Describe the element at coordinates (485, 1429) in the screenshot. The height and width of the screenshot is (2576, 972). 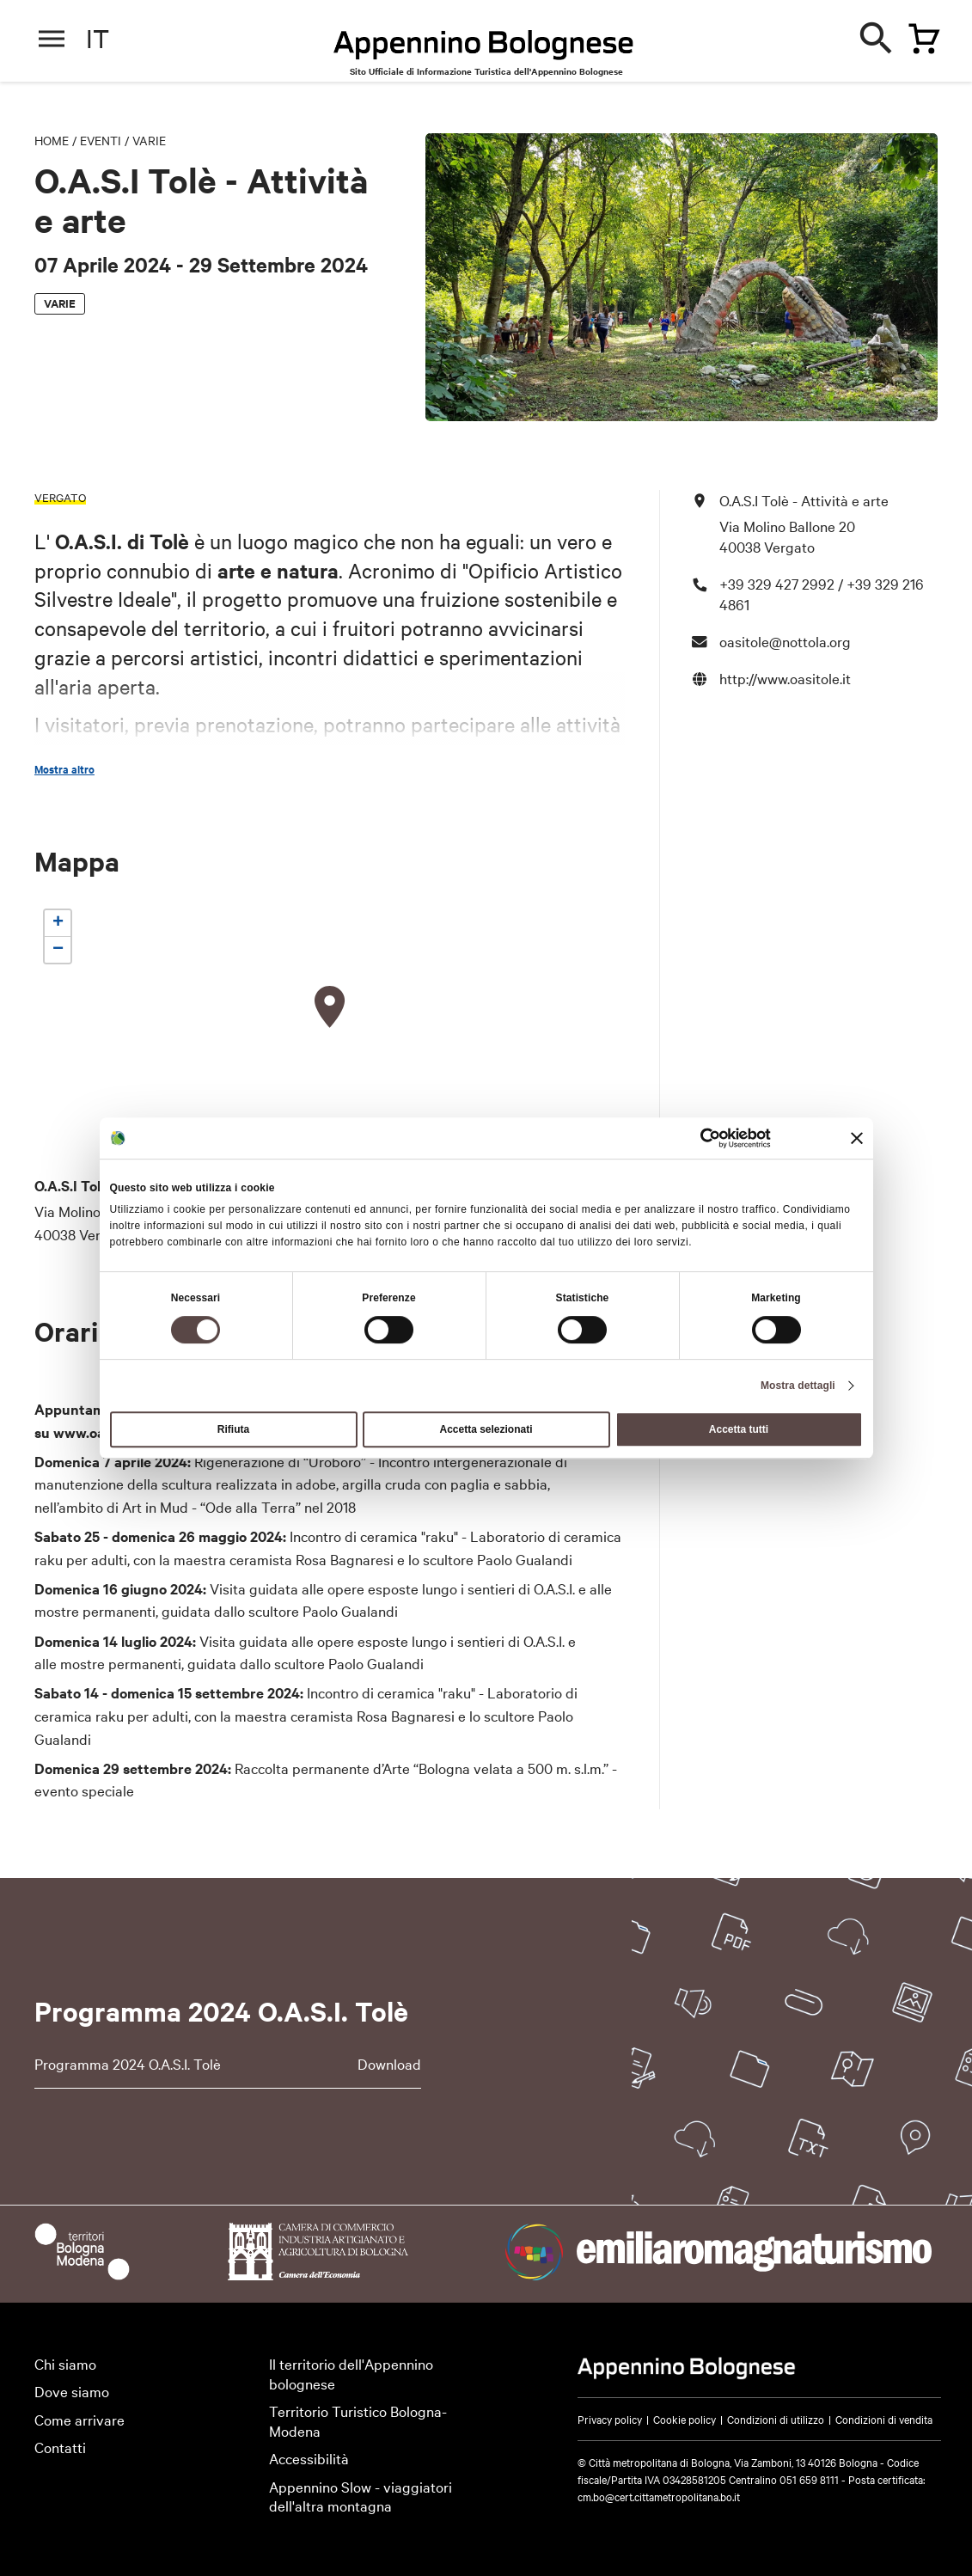
I see `Accetta selezionati` at that location.